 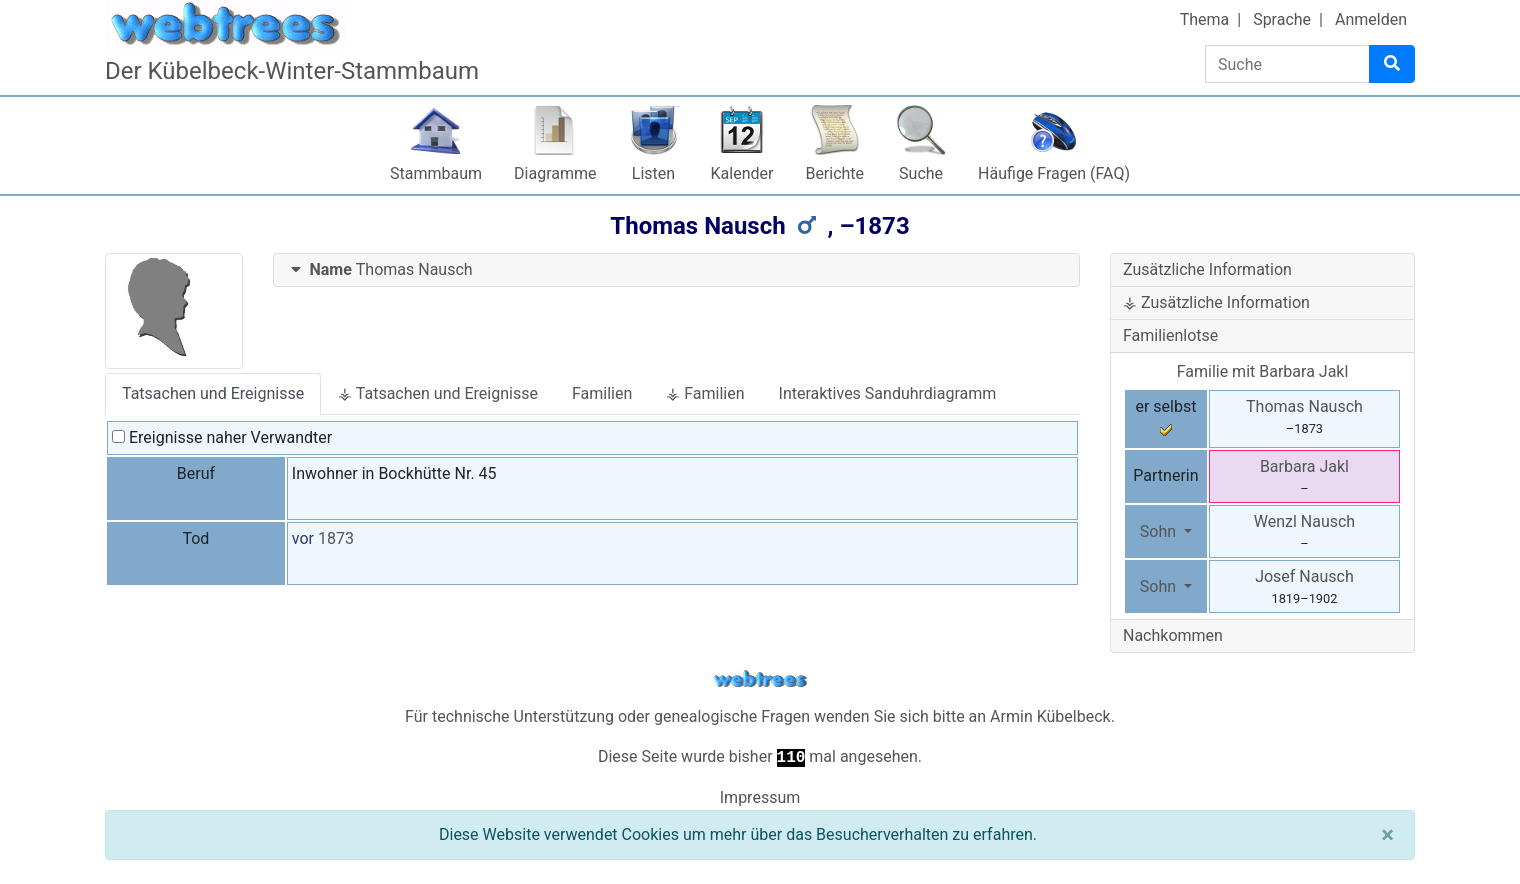 I want to click on Interaktives Sanduhrdiagramm [tab], so click(x=888, y=393).